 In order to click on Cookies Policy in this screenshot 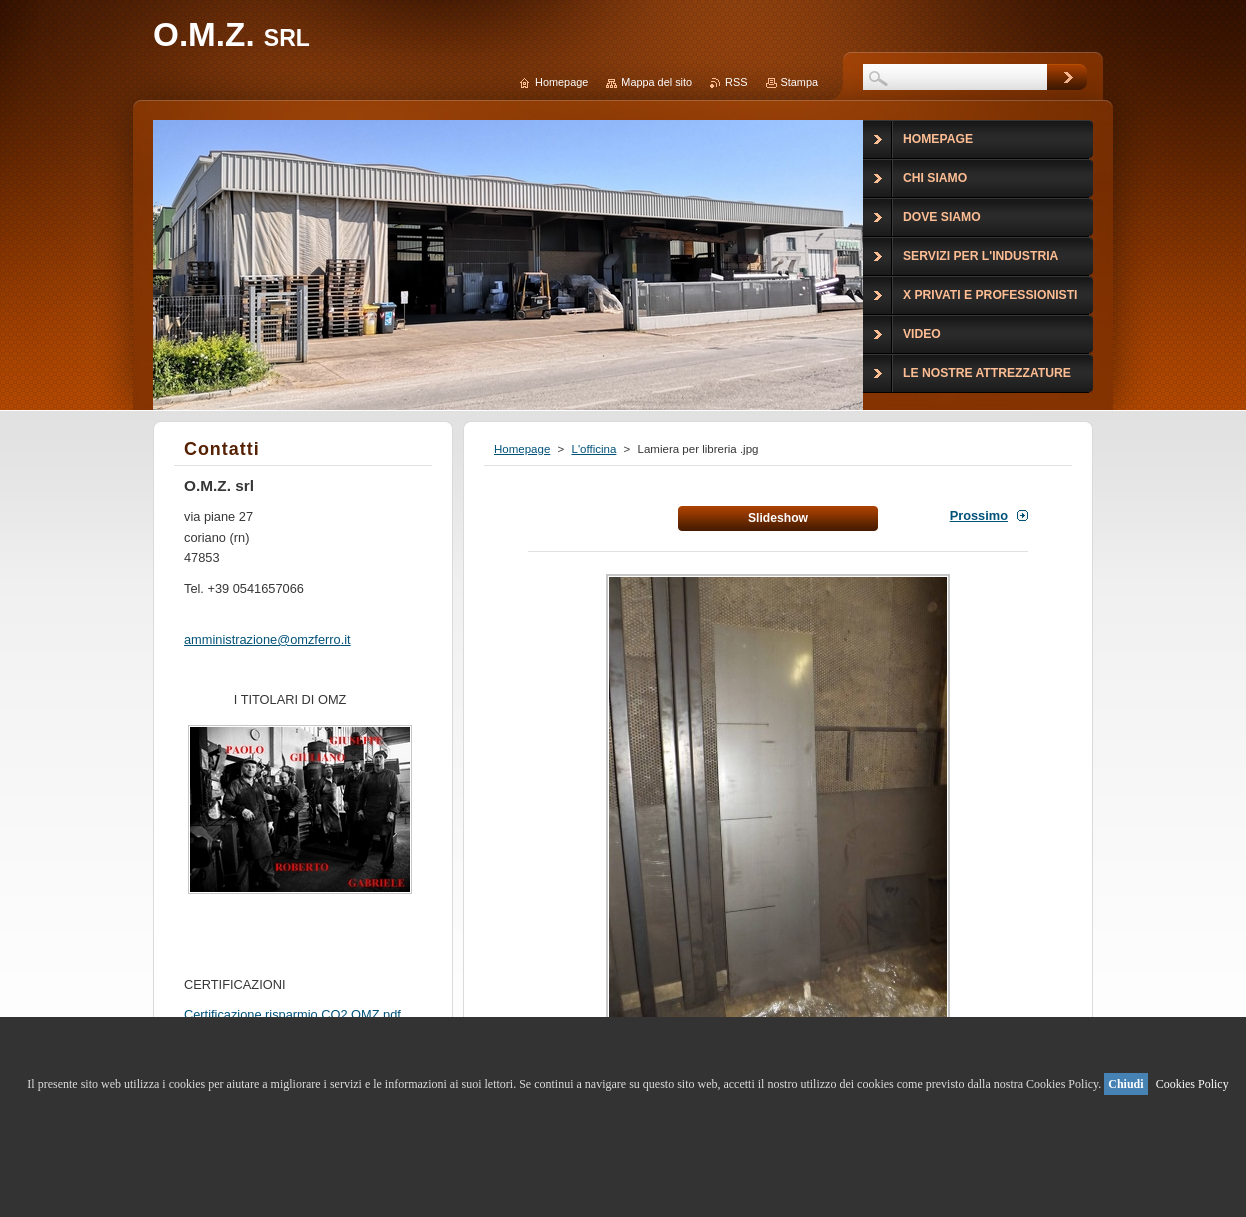, I will do `click(1192, 1084)`.